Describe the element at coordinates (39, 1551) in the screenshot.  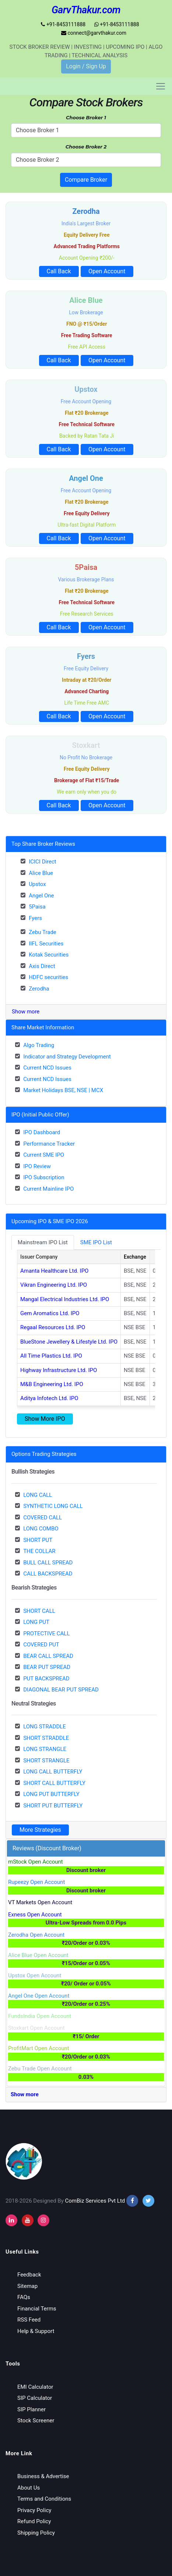
I see `THE COLLAR` at that location.